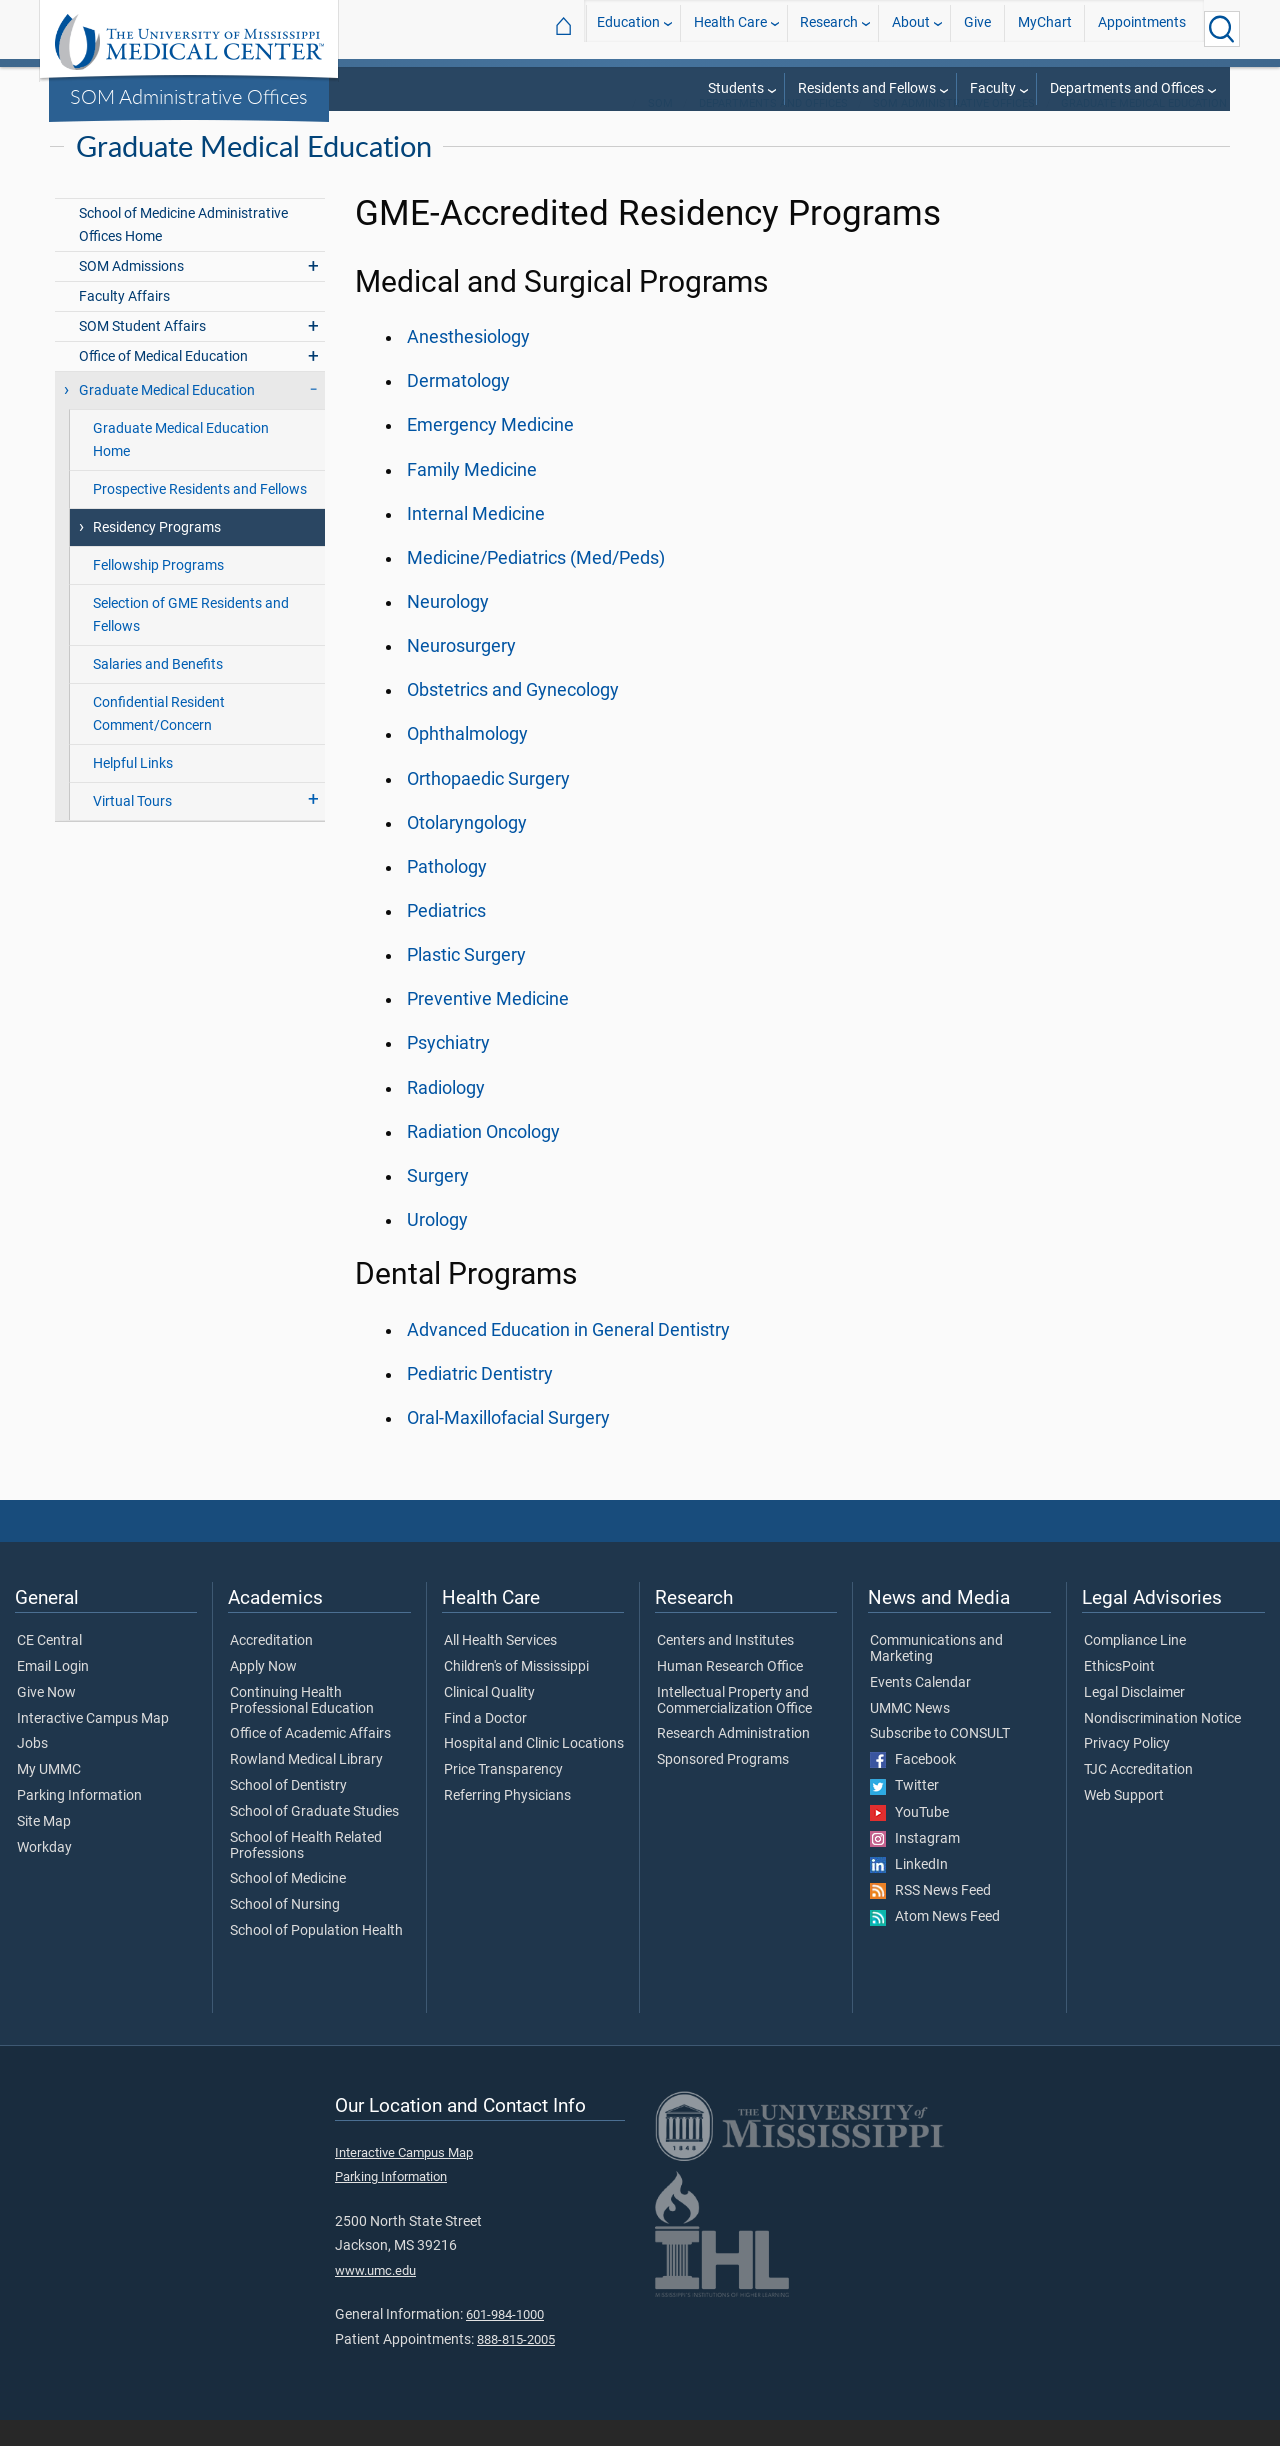 The image size is (1280, 2446). Describe the element at coordinates (467, 849) in the screenshot. I see `Otolaryngology` at that location.